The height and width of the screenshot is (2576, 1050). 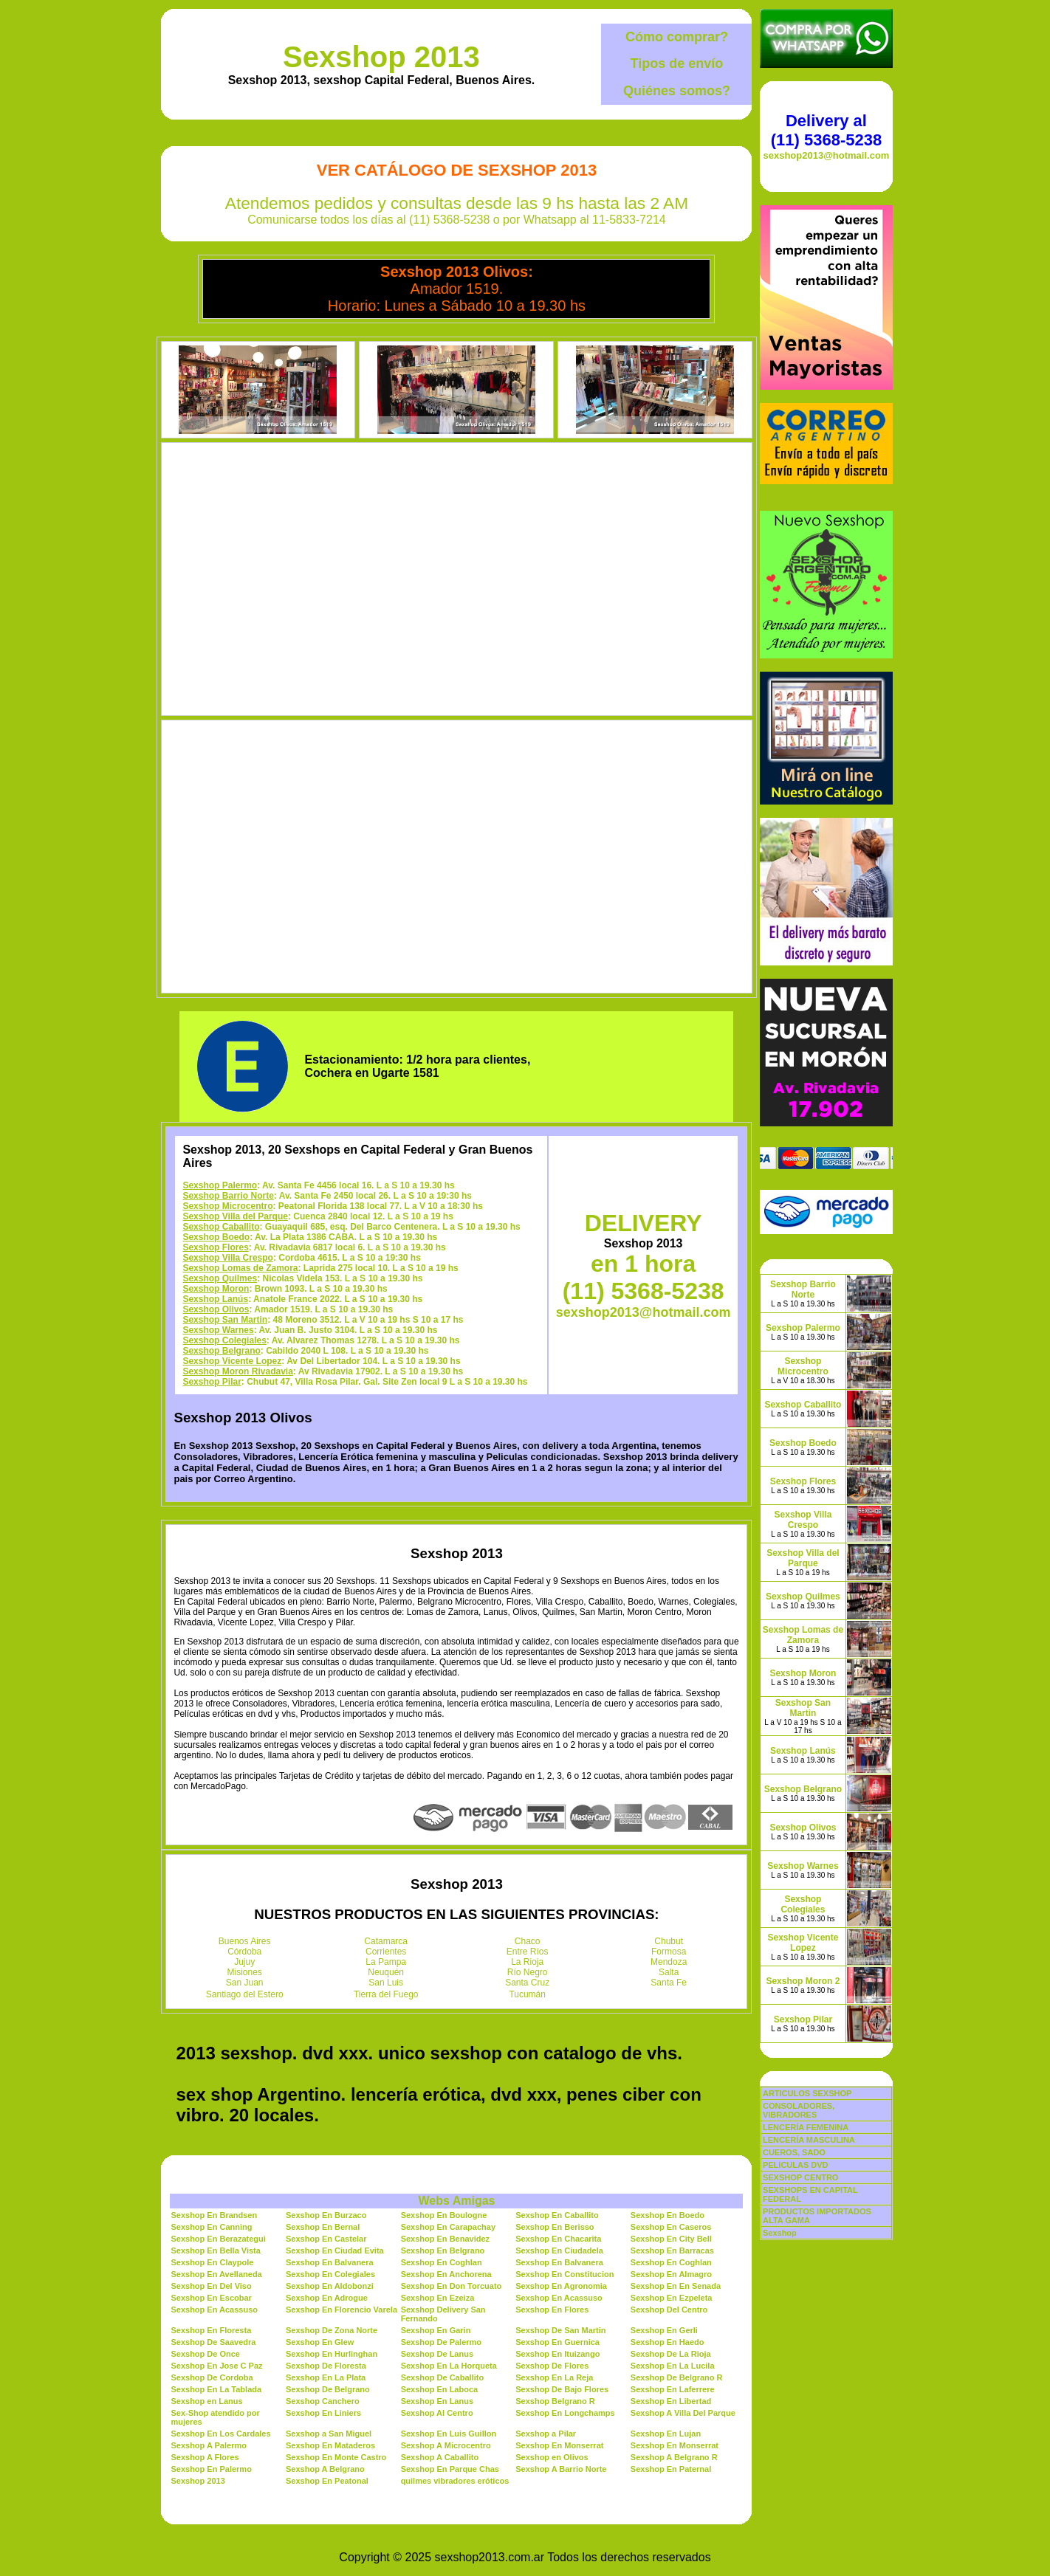 What do you see at coordinates (227, 1206) in the screenshot?
I see `Sexshop Microcentro` at bounding box center [227, 1206].